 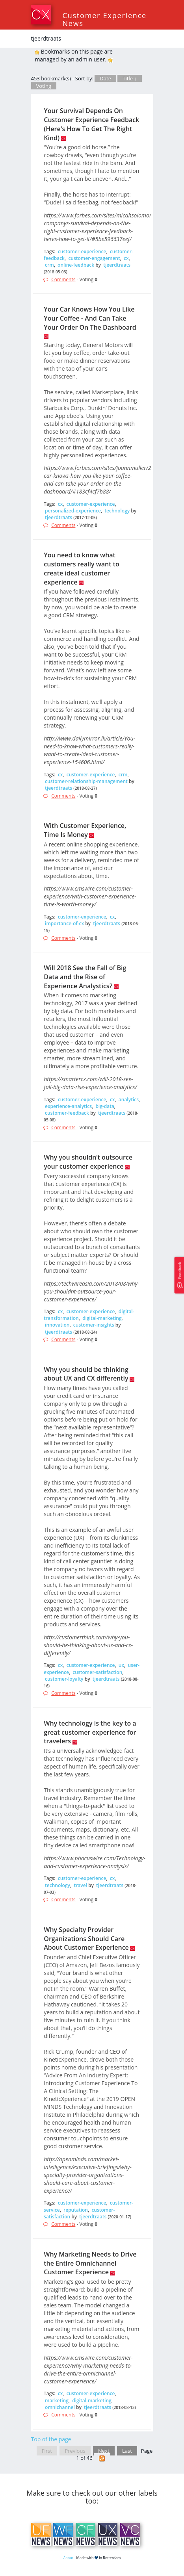 What do you see at coordinates (86, 1938) in the screenshot?
I see `Why Specialty Provider Organizations Should Care About Customer Experience` at bounding box center [86, 1938].